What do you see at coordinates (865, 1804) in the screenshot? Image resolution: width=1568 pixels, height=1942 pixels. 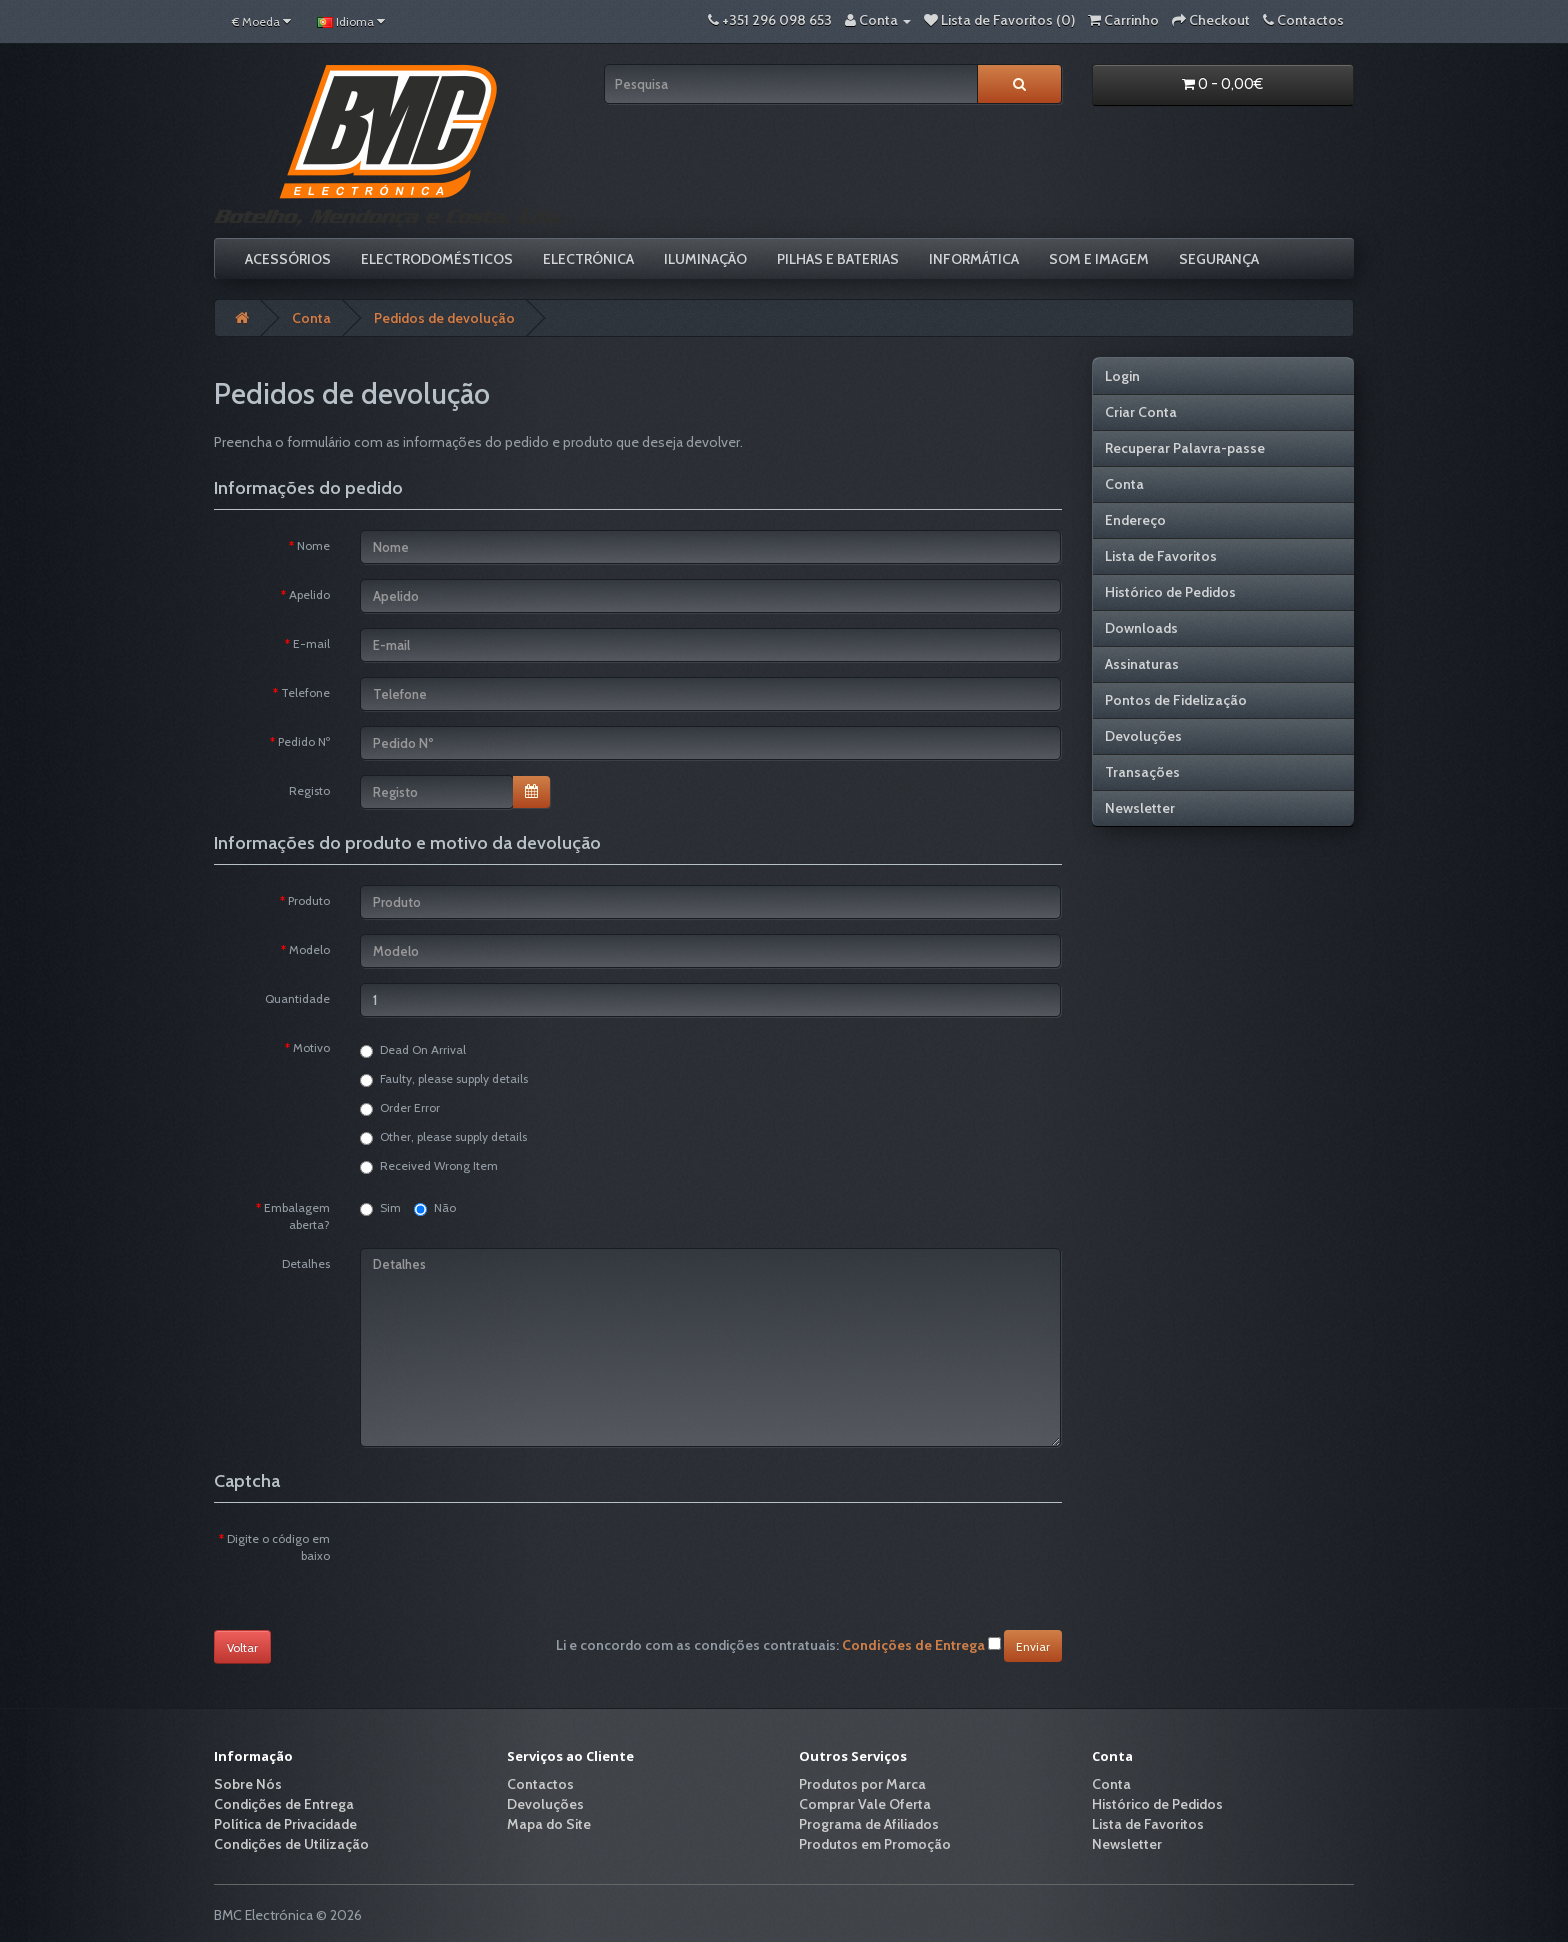 I see `Comprar Vale Oferta` at bounding box center [865, 1804].